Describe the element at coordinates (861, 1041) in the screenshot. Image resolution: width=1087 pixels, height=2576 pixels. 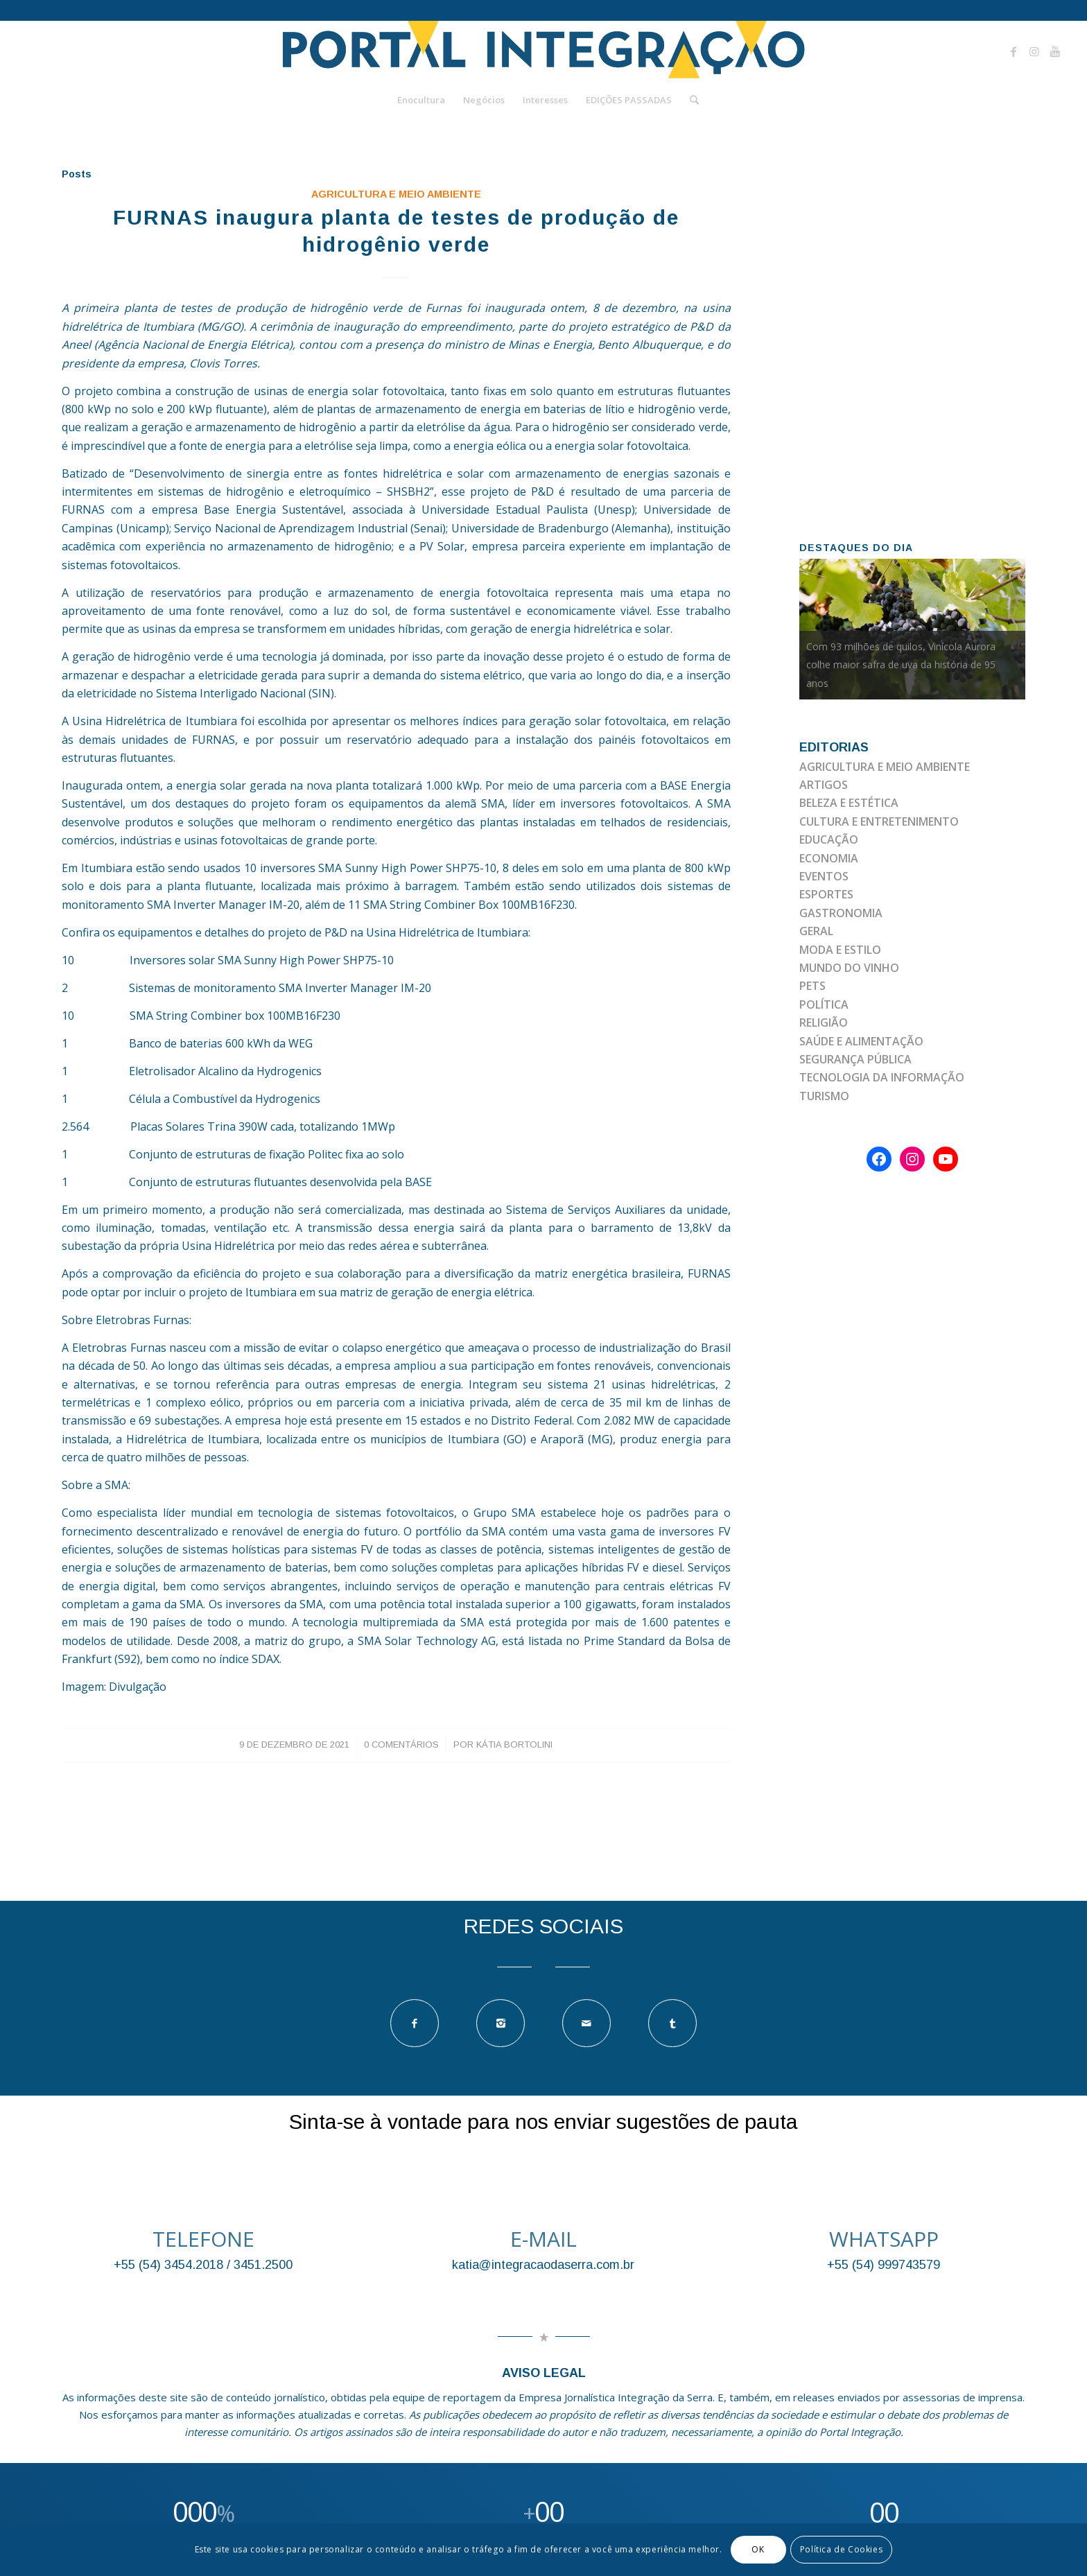
I see `SAÚDE E ALIMENTAÇÃO` at that location.